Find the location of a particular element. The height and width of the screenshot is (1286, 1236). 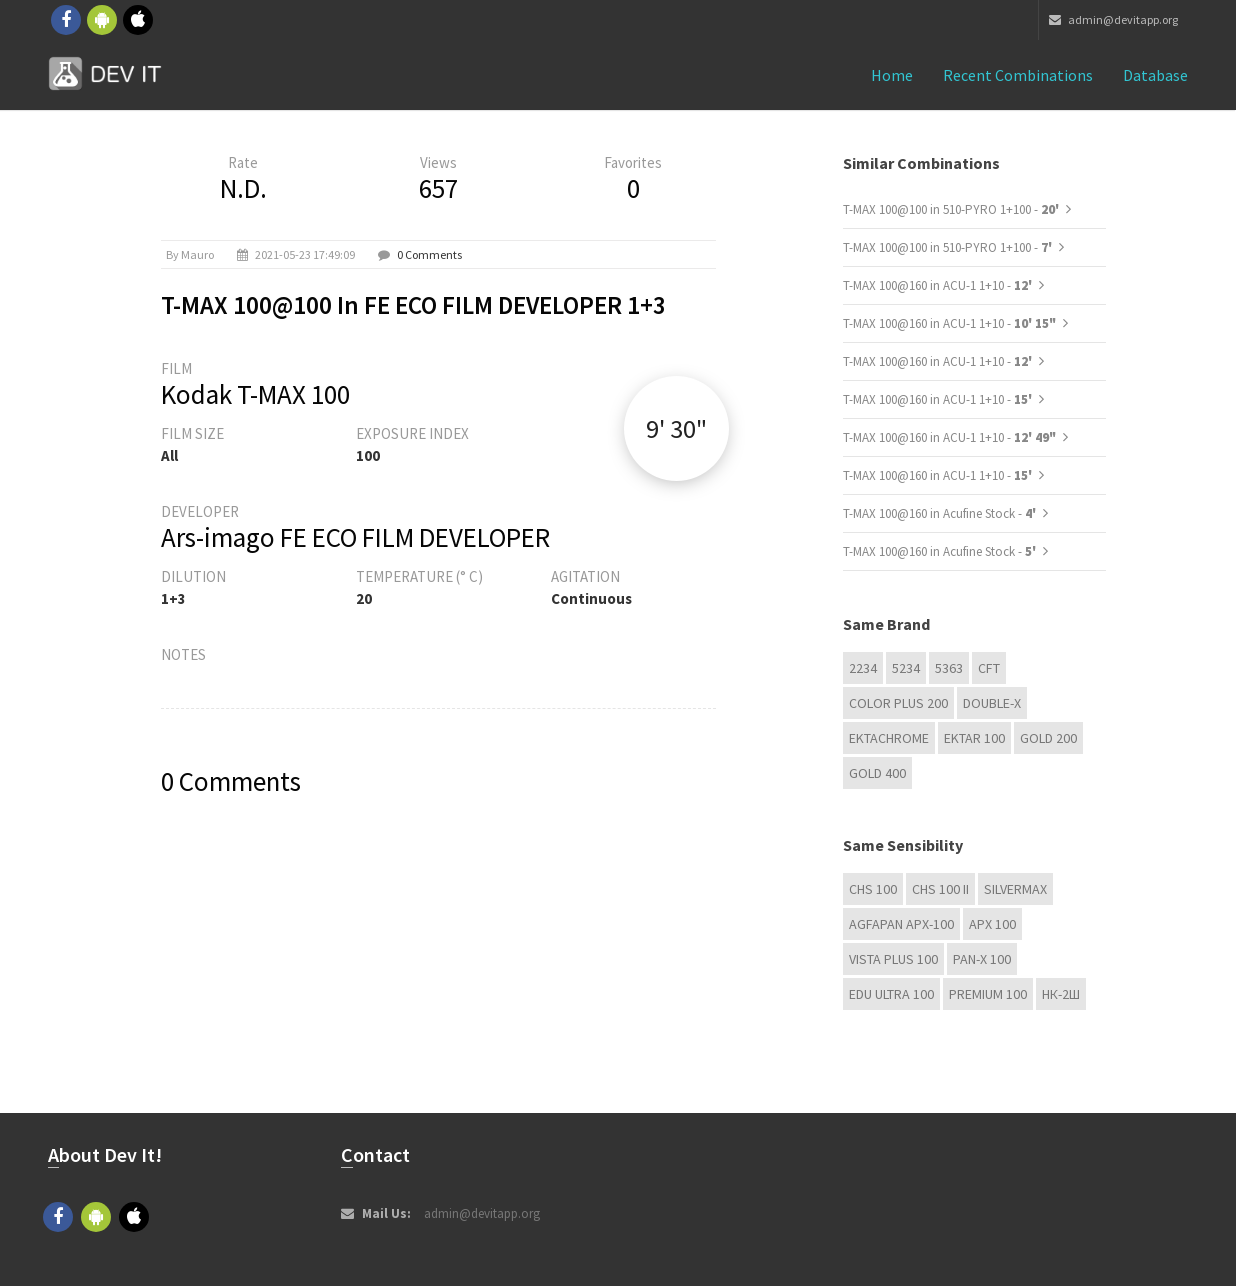

CHS 100 II is located at coordinates (940, 889).